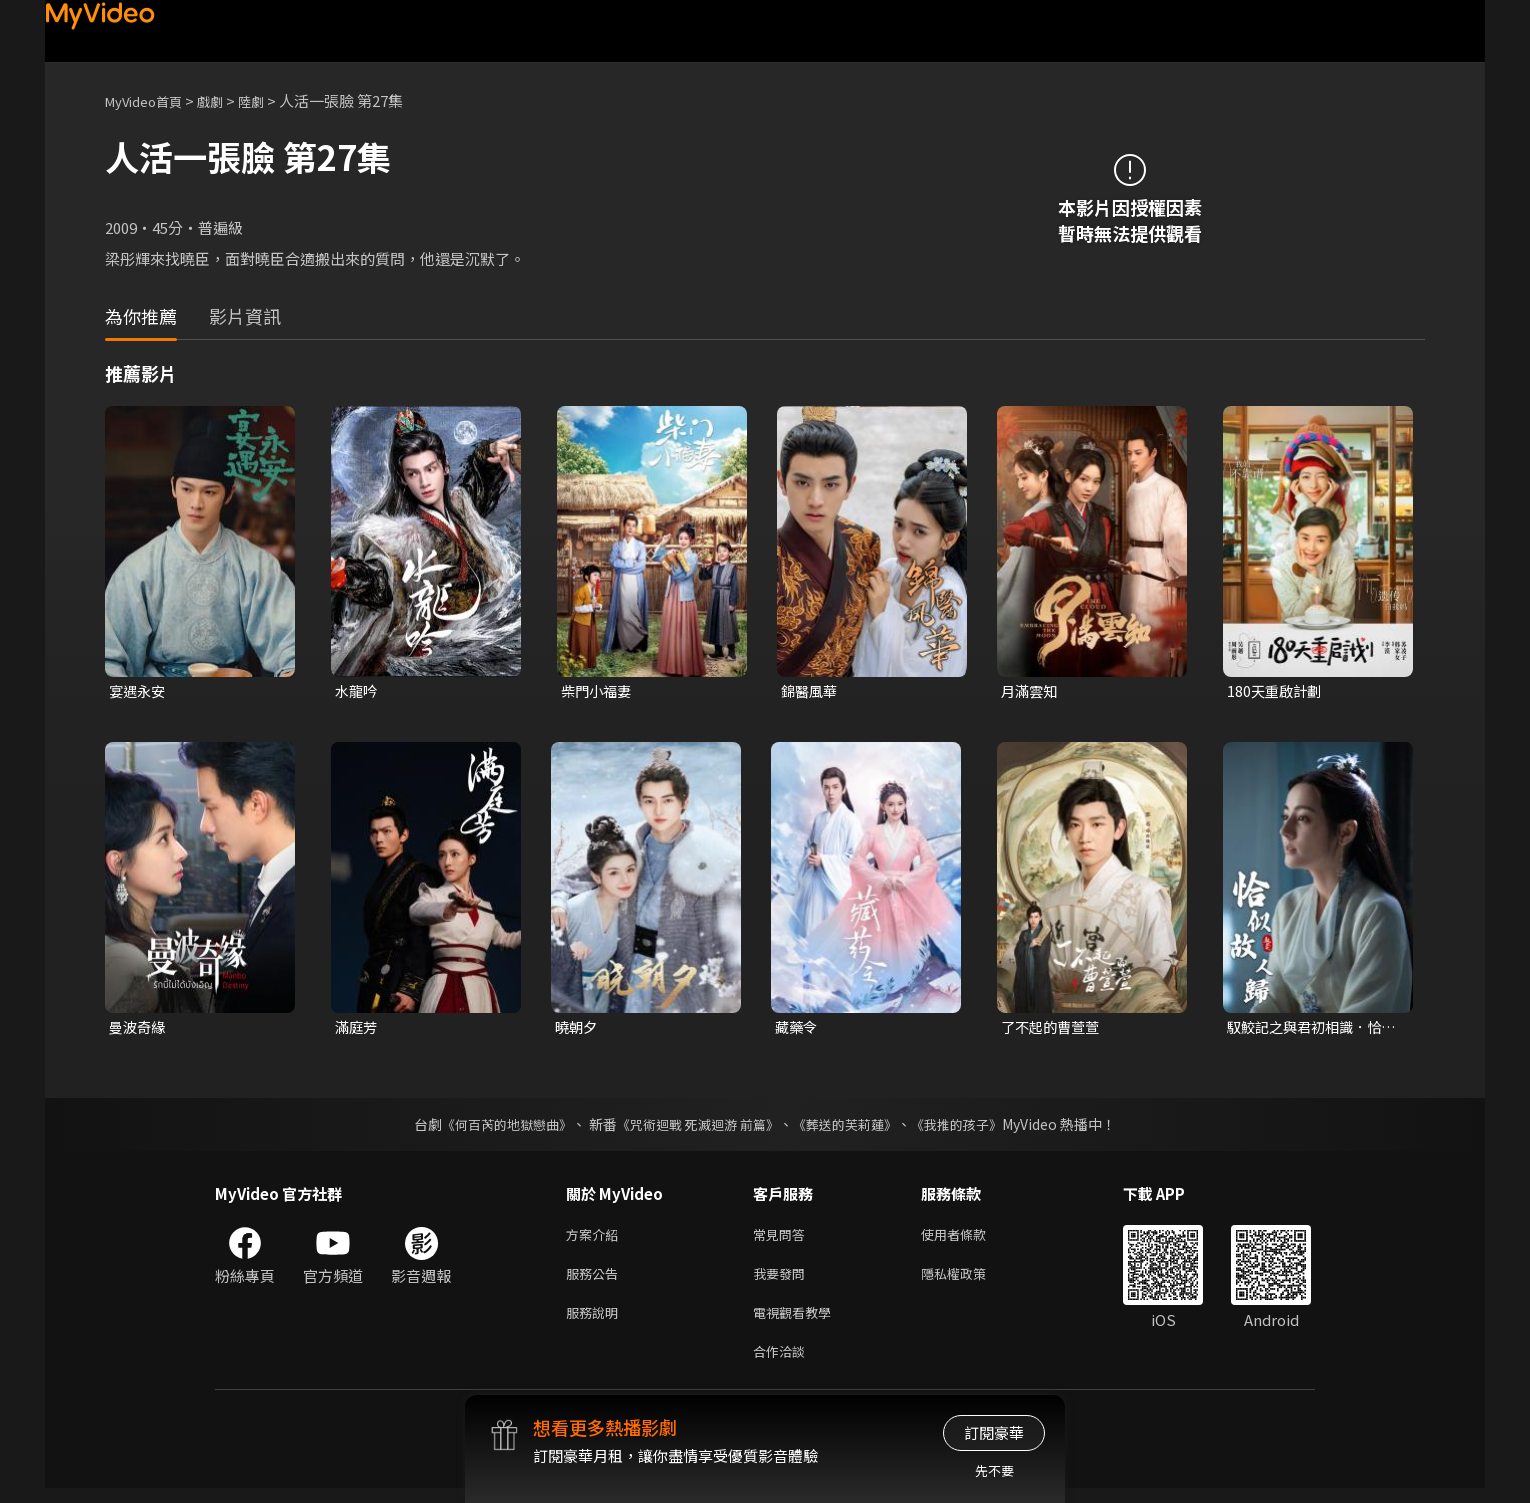  Describe the element at coordinates (494, 1127) in the screenshot. I see `《何百芮的地獄戀曲》` at that location.